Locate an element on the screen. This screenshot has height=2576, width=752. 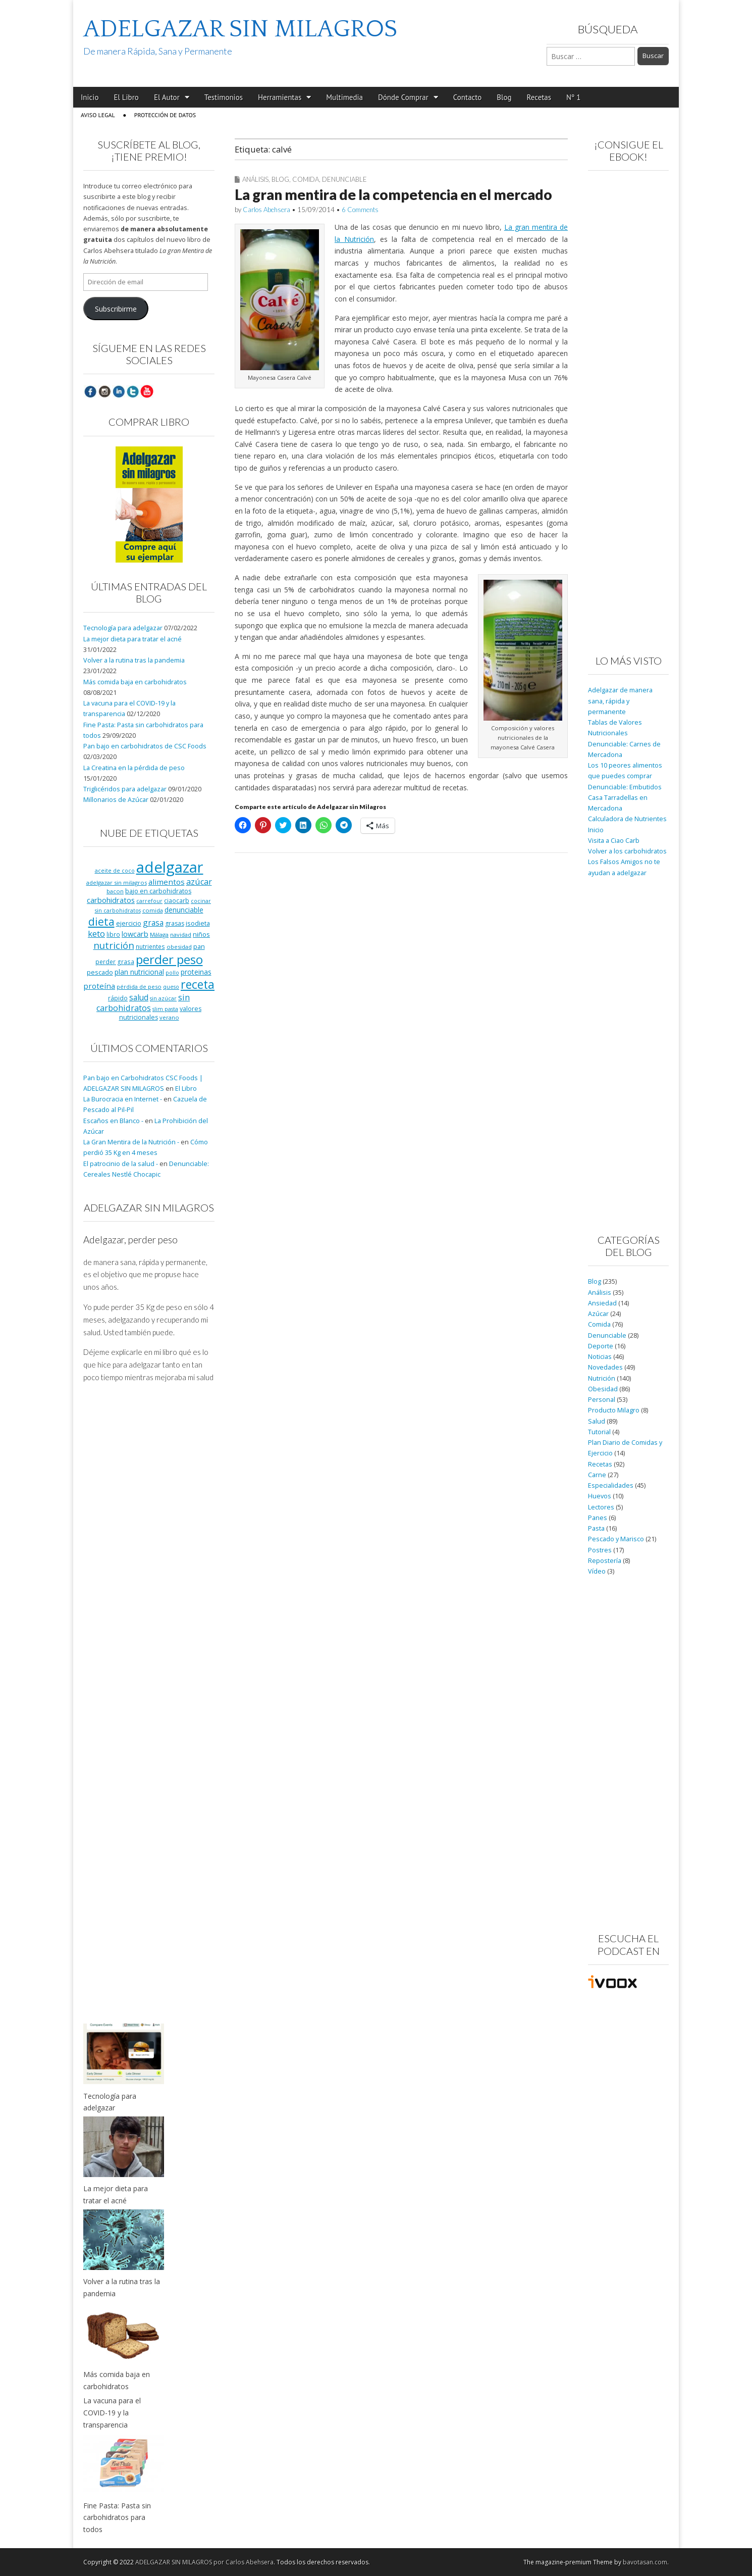
grasas [grasas (10 elementos)] is located at coordinates (174, 923).